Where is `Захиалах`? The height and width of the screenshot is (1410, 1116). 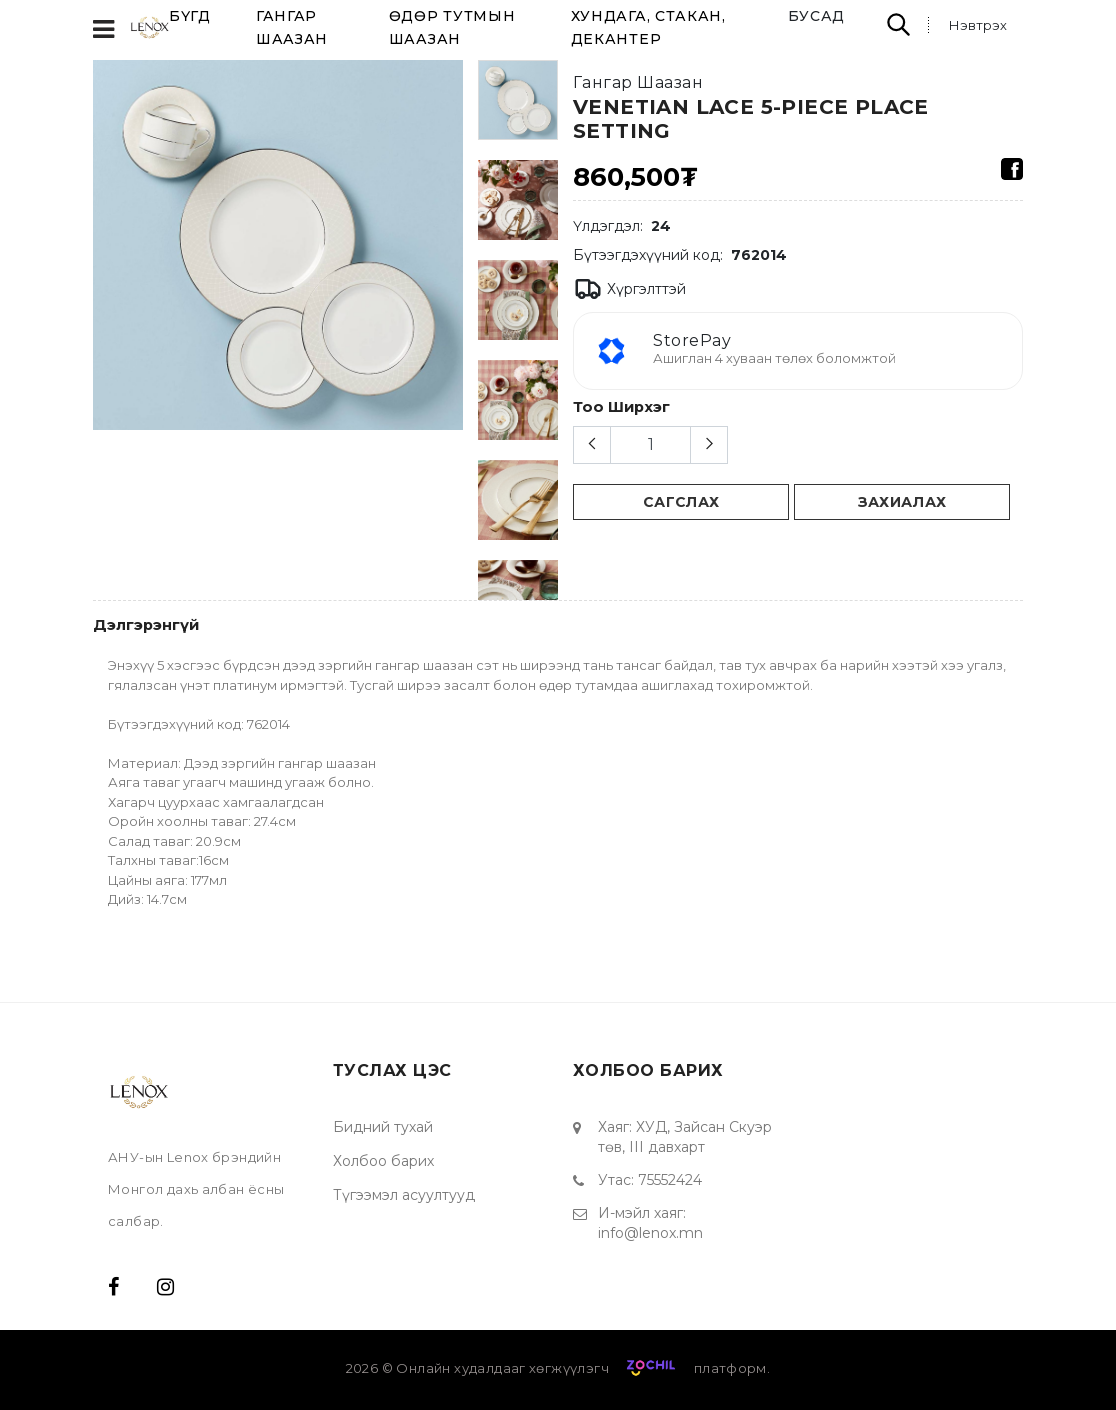 Захиалах is located at coordinates (902, 502).